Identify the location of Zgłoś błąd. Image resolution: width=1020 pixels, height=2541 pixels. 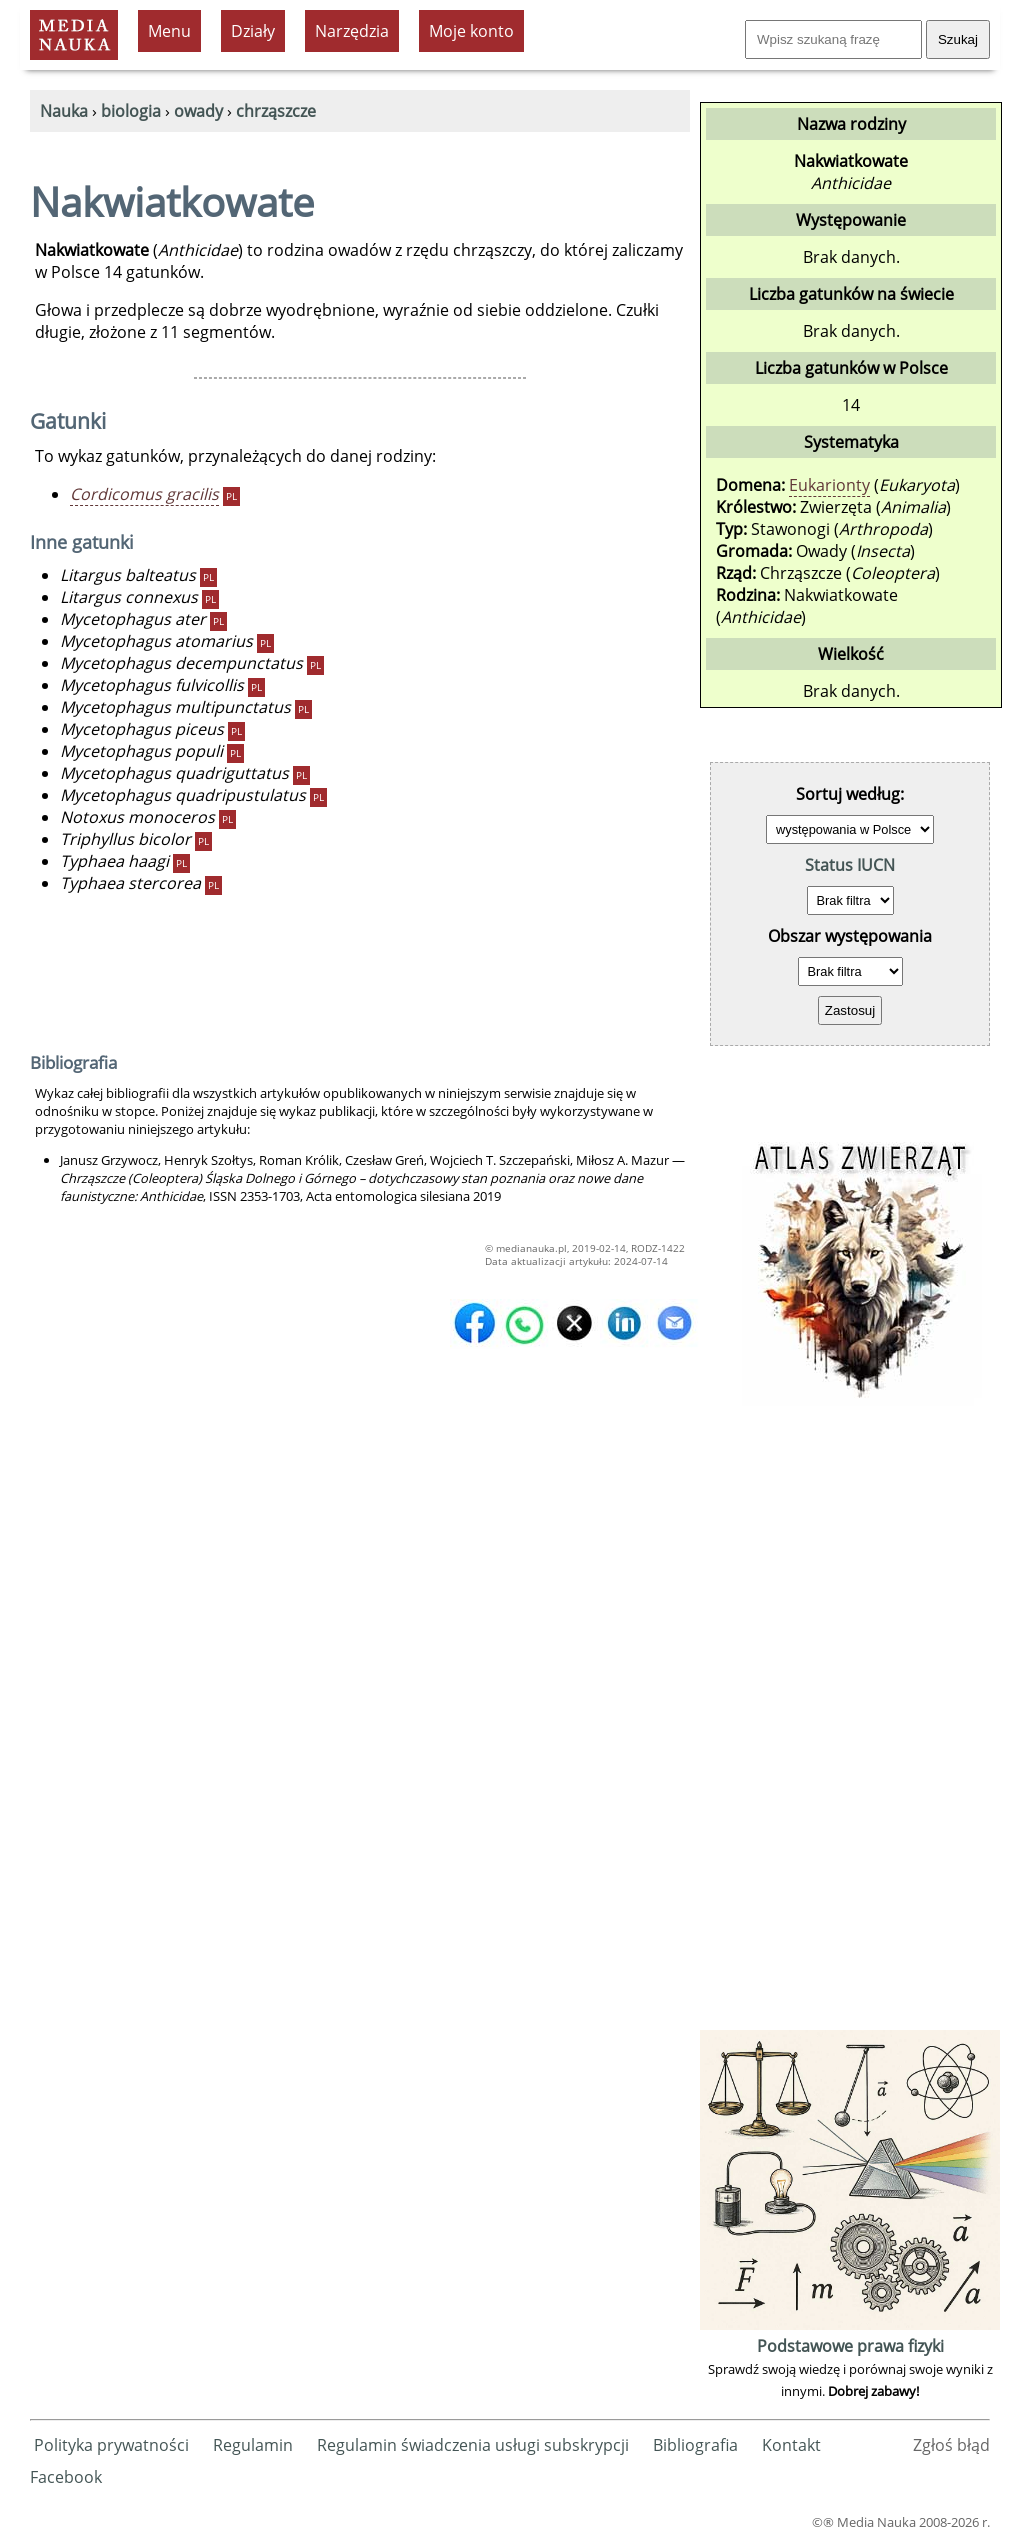
(951, 2445).